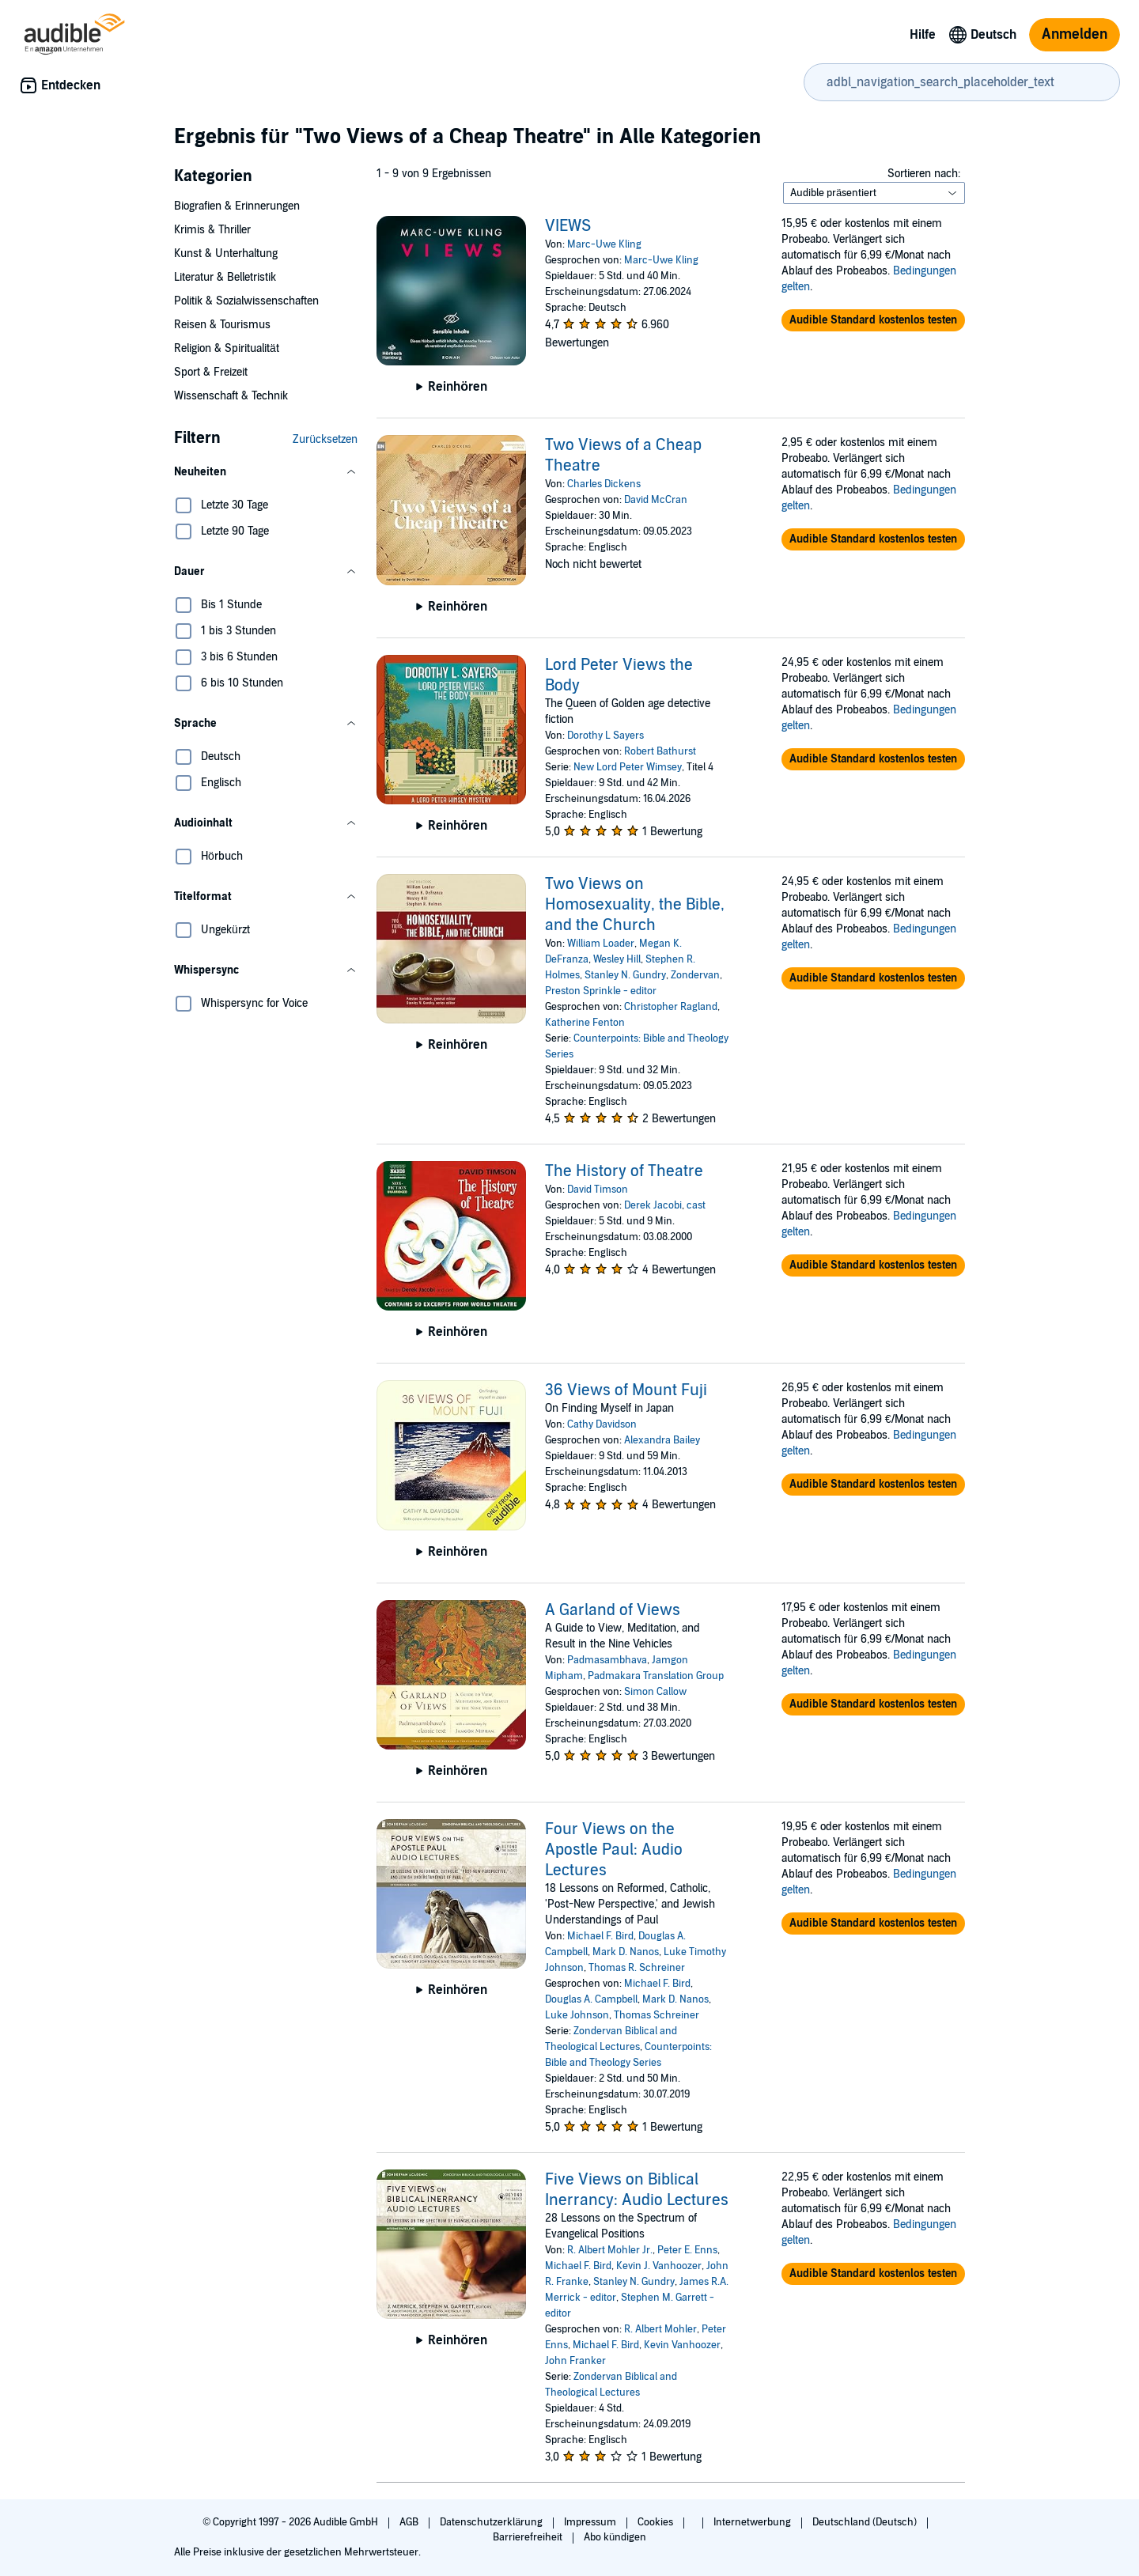  What do you see at coordinates (591, 2522) in the screenshot?
I see `Impressum` at bounding box center [591, 2522].